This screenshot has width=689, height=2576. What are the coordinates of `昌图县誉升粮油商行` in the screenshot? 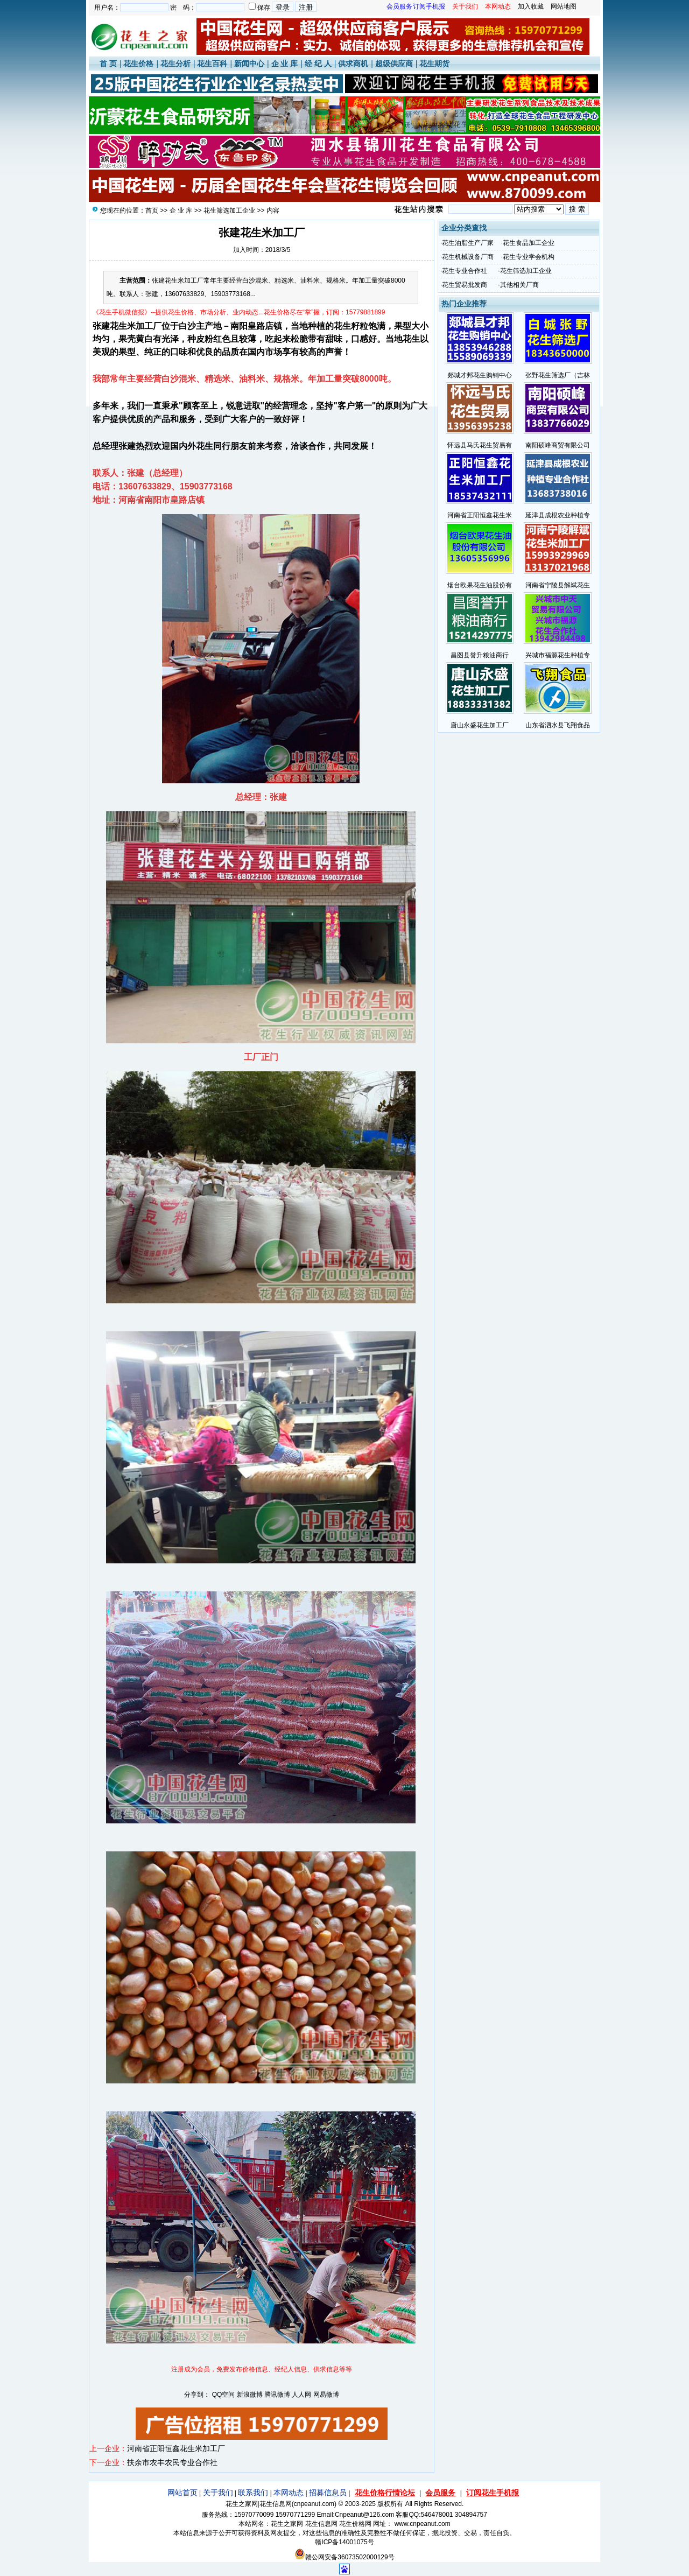 It's located at (480, 655).